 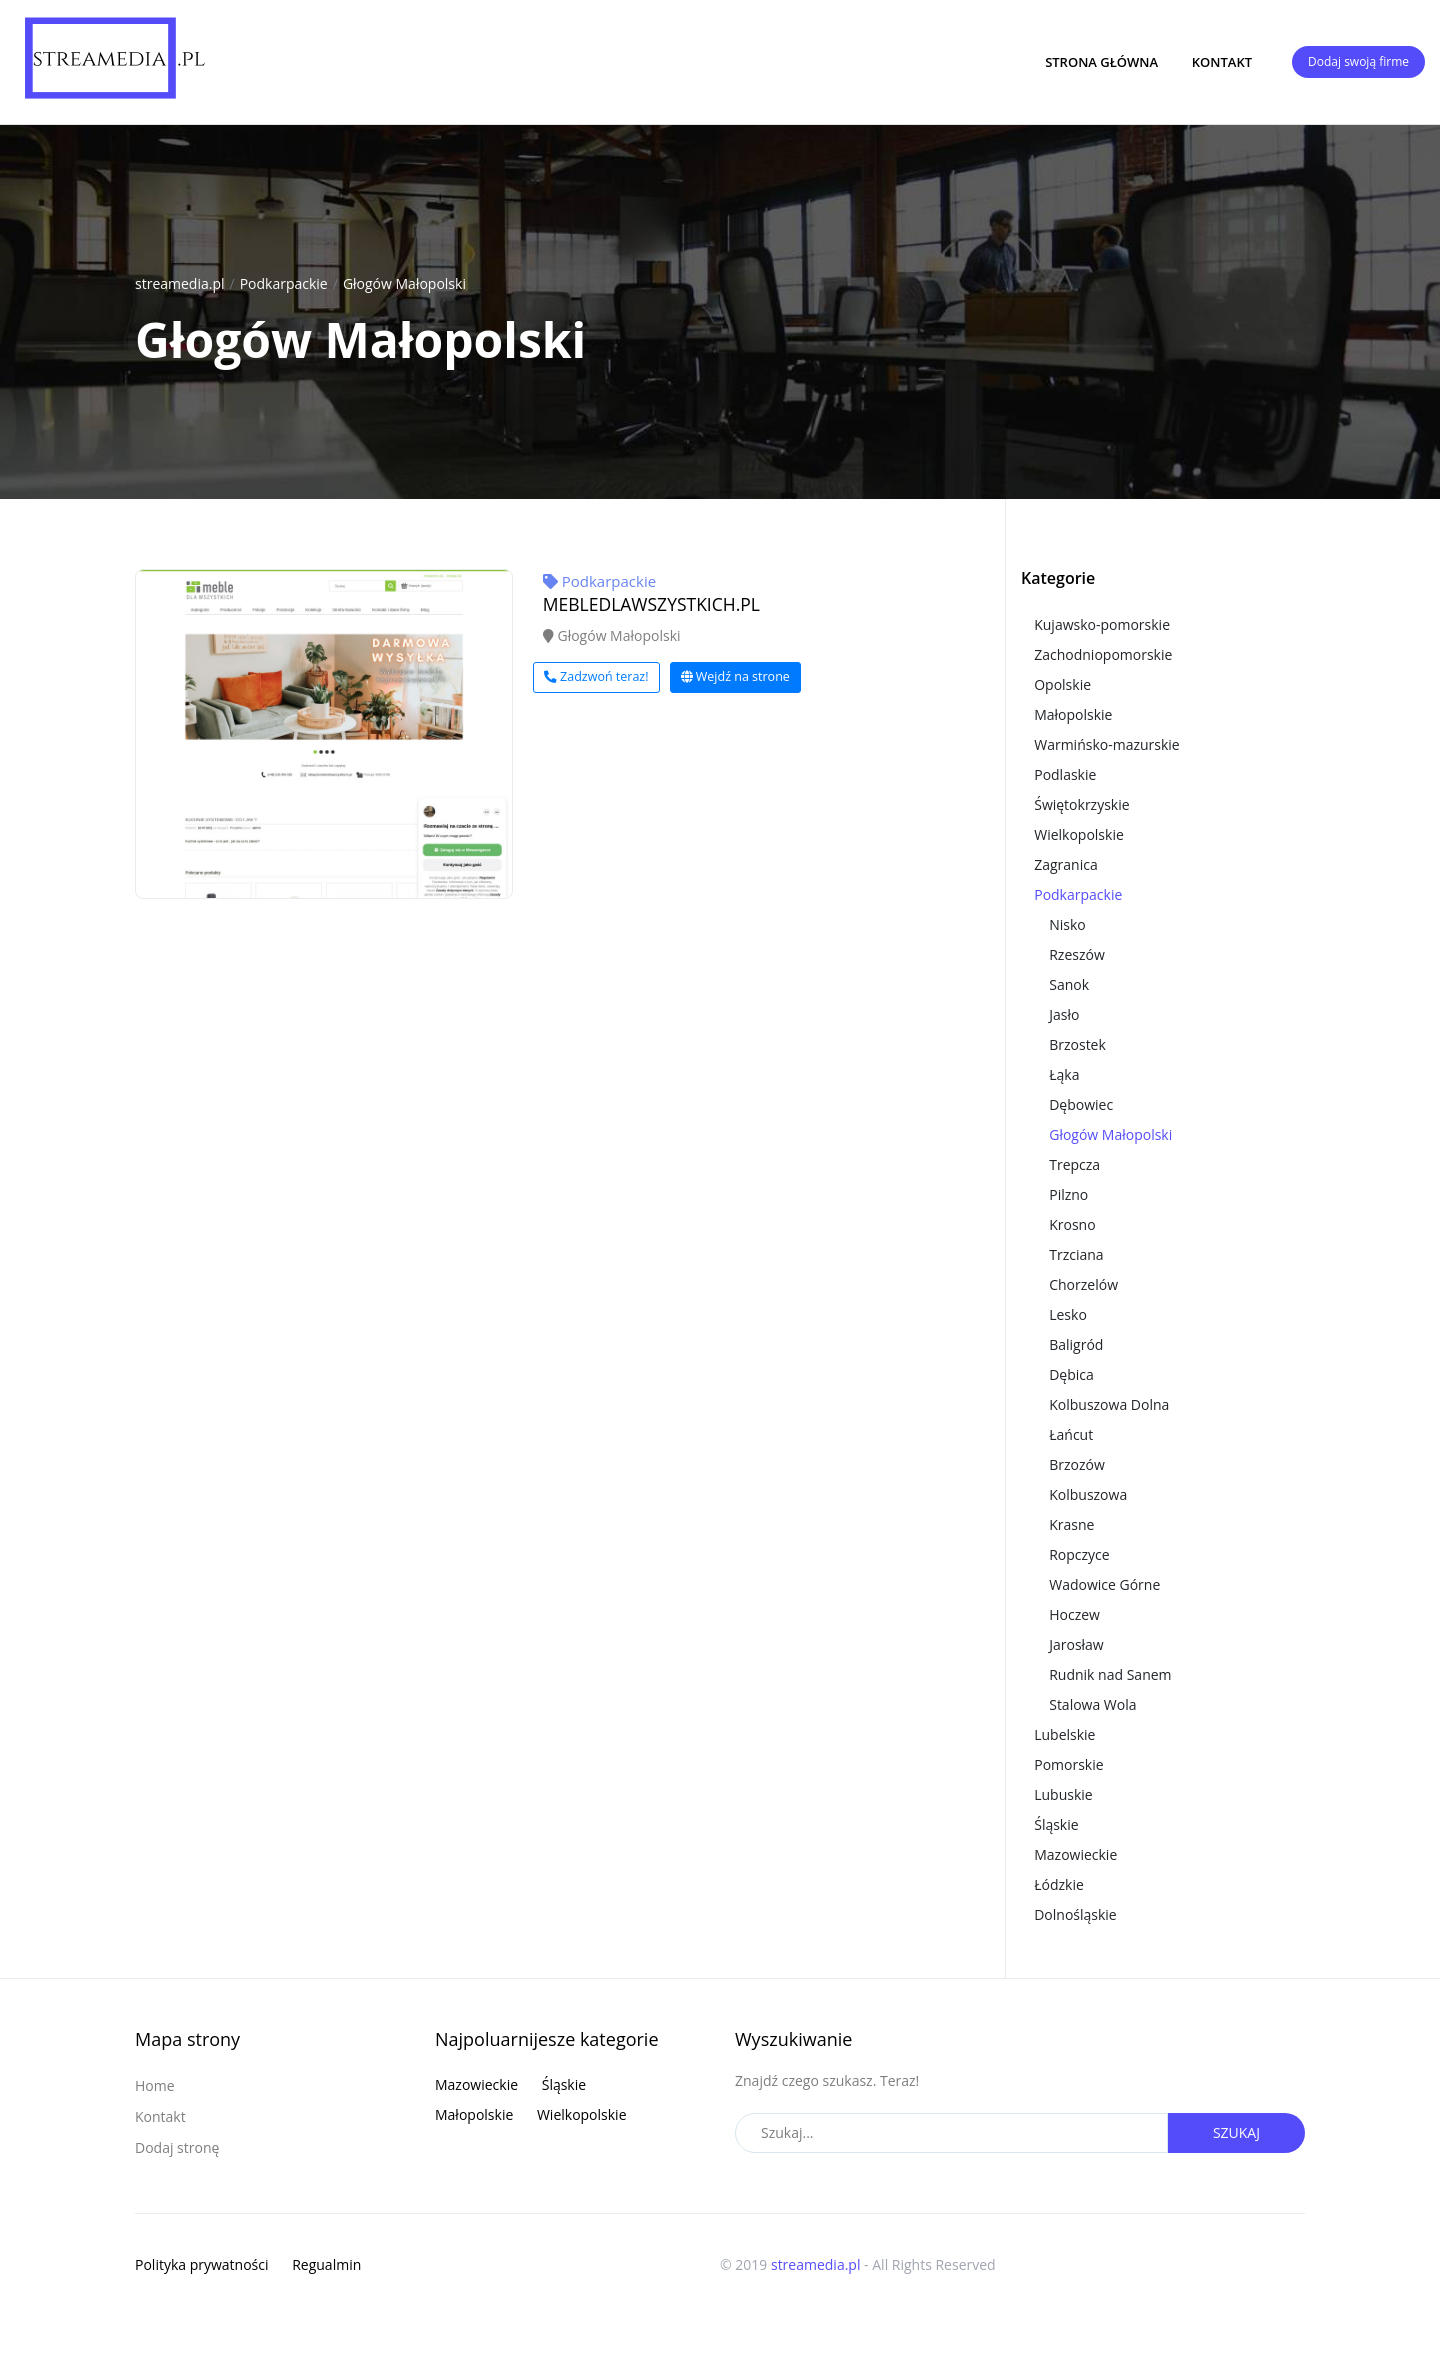 What do you see at coordinates (1059, 1884) in the screenshot?
I see `Łódzkie` at bounding box center [1059, 1884].